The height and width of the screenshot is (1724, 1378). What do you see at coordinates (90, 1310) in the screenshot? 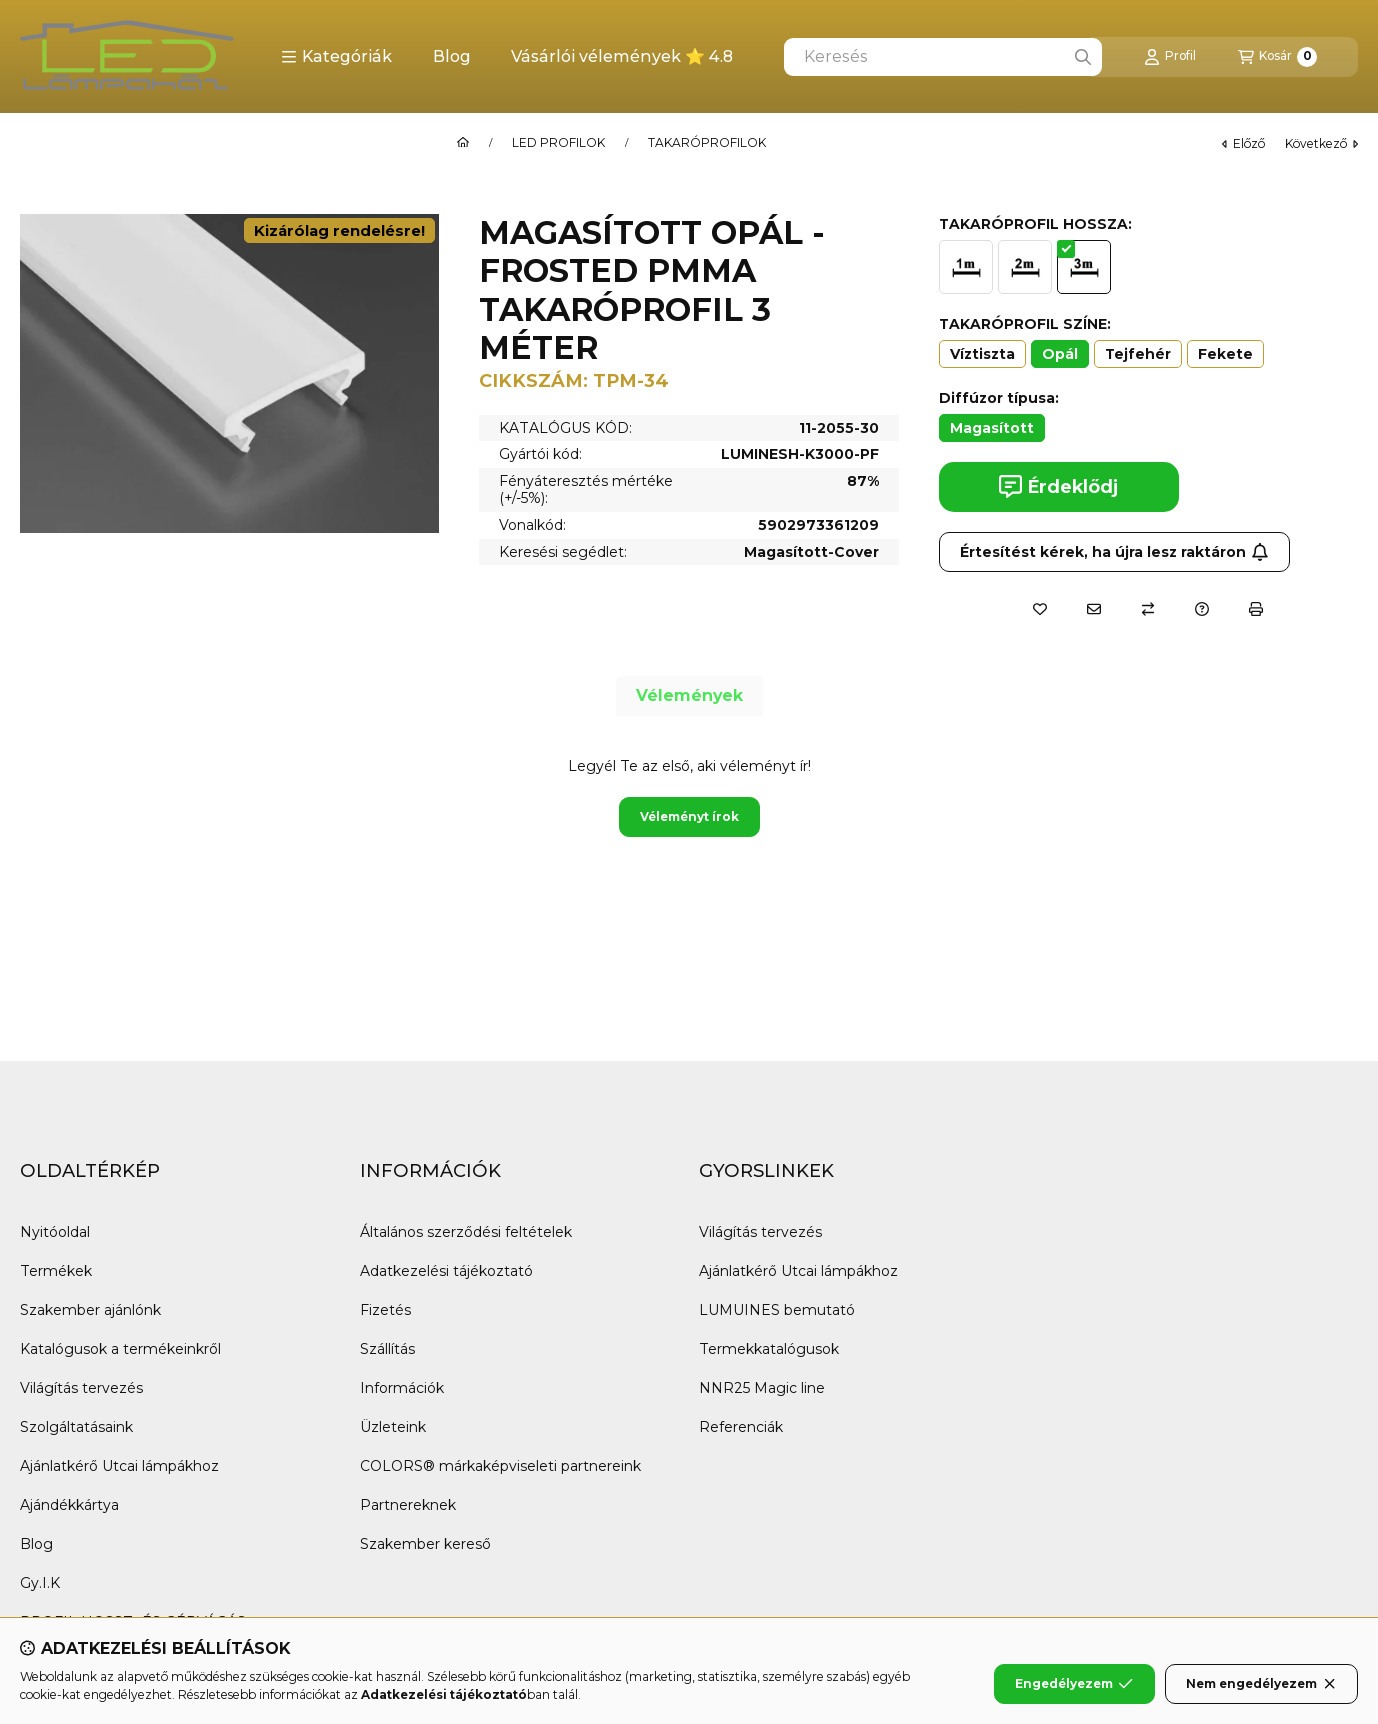
I see `Szakember ajánlónk` at bounding box center [90, 1310].